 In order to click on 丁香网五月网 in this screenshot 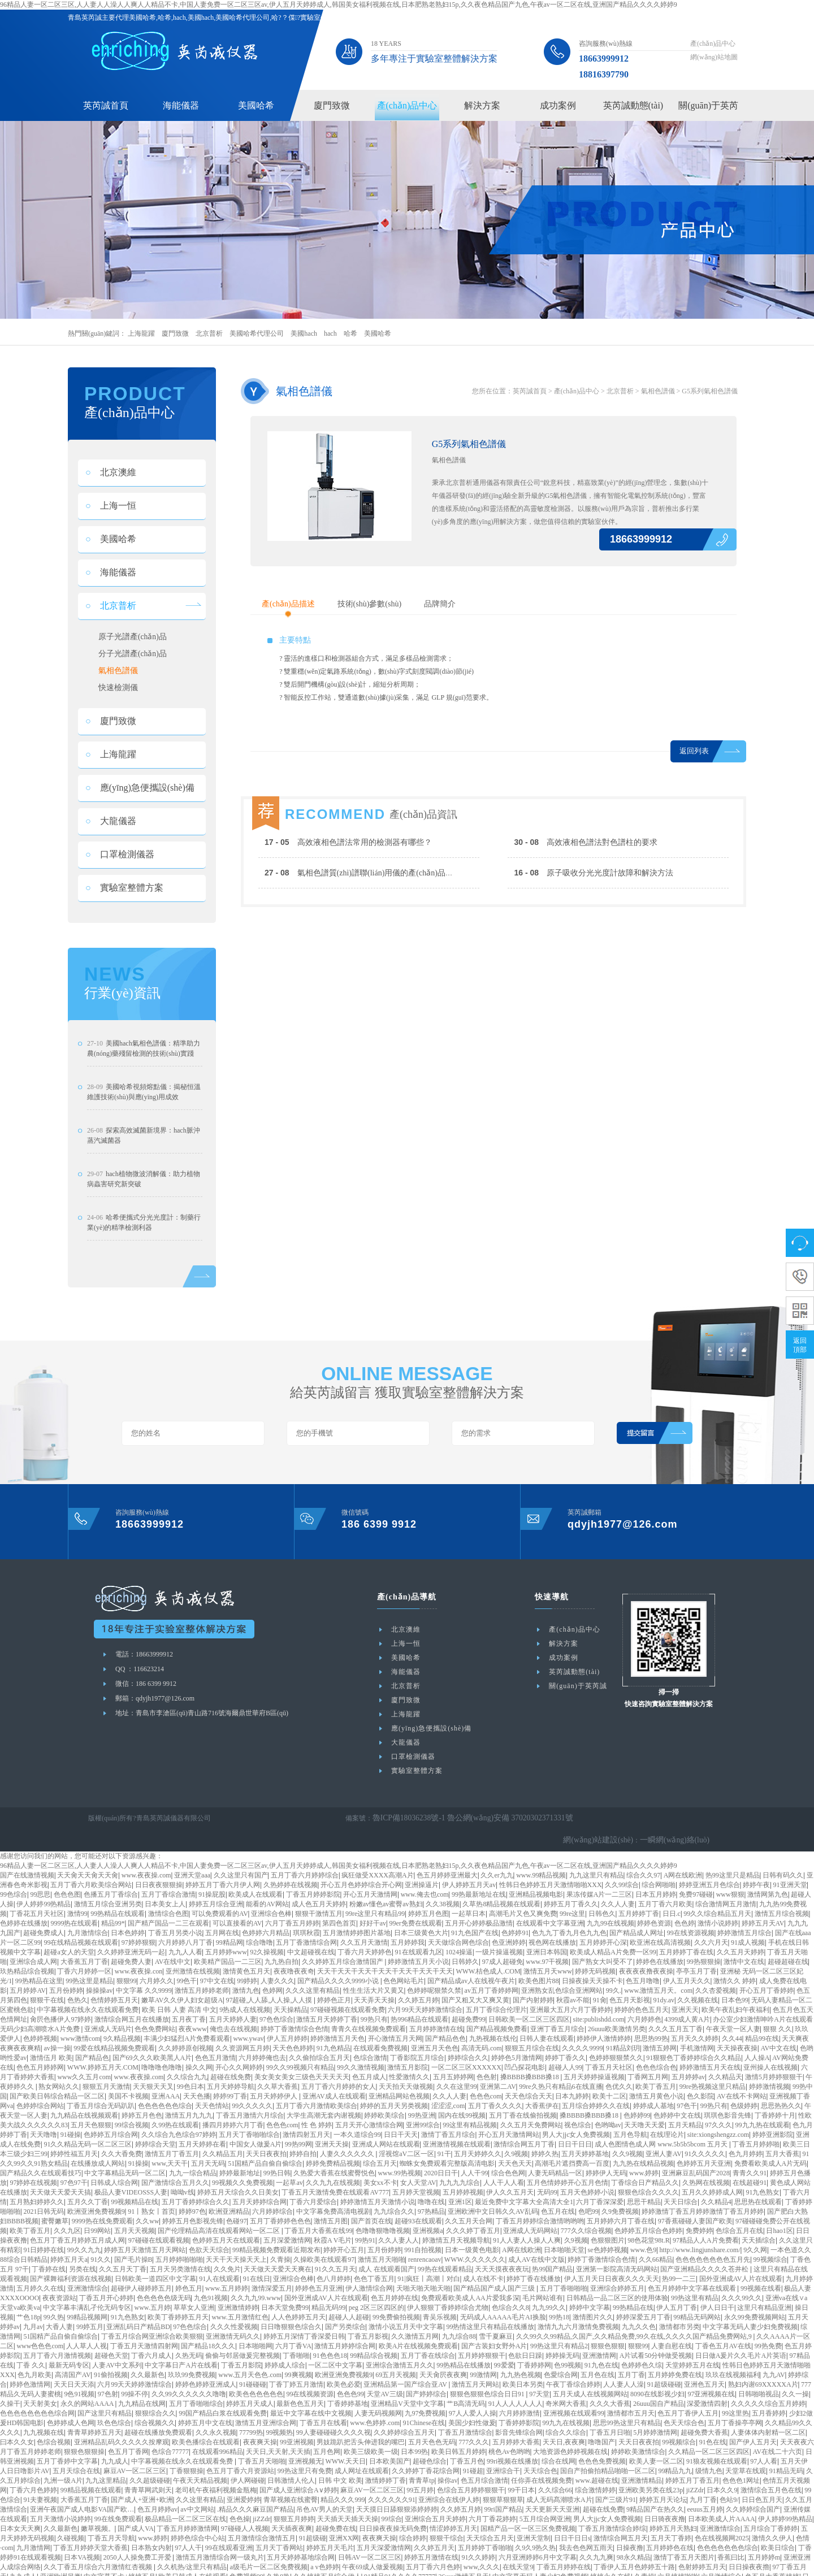, I will do `click(647, 2062)`.